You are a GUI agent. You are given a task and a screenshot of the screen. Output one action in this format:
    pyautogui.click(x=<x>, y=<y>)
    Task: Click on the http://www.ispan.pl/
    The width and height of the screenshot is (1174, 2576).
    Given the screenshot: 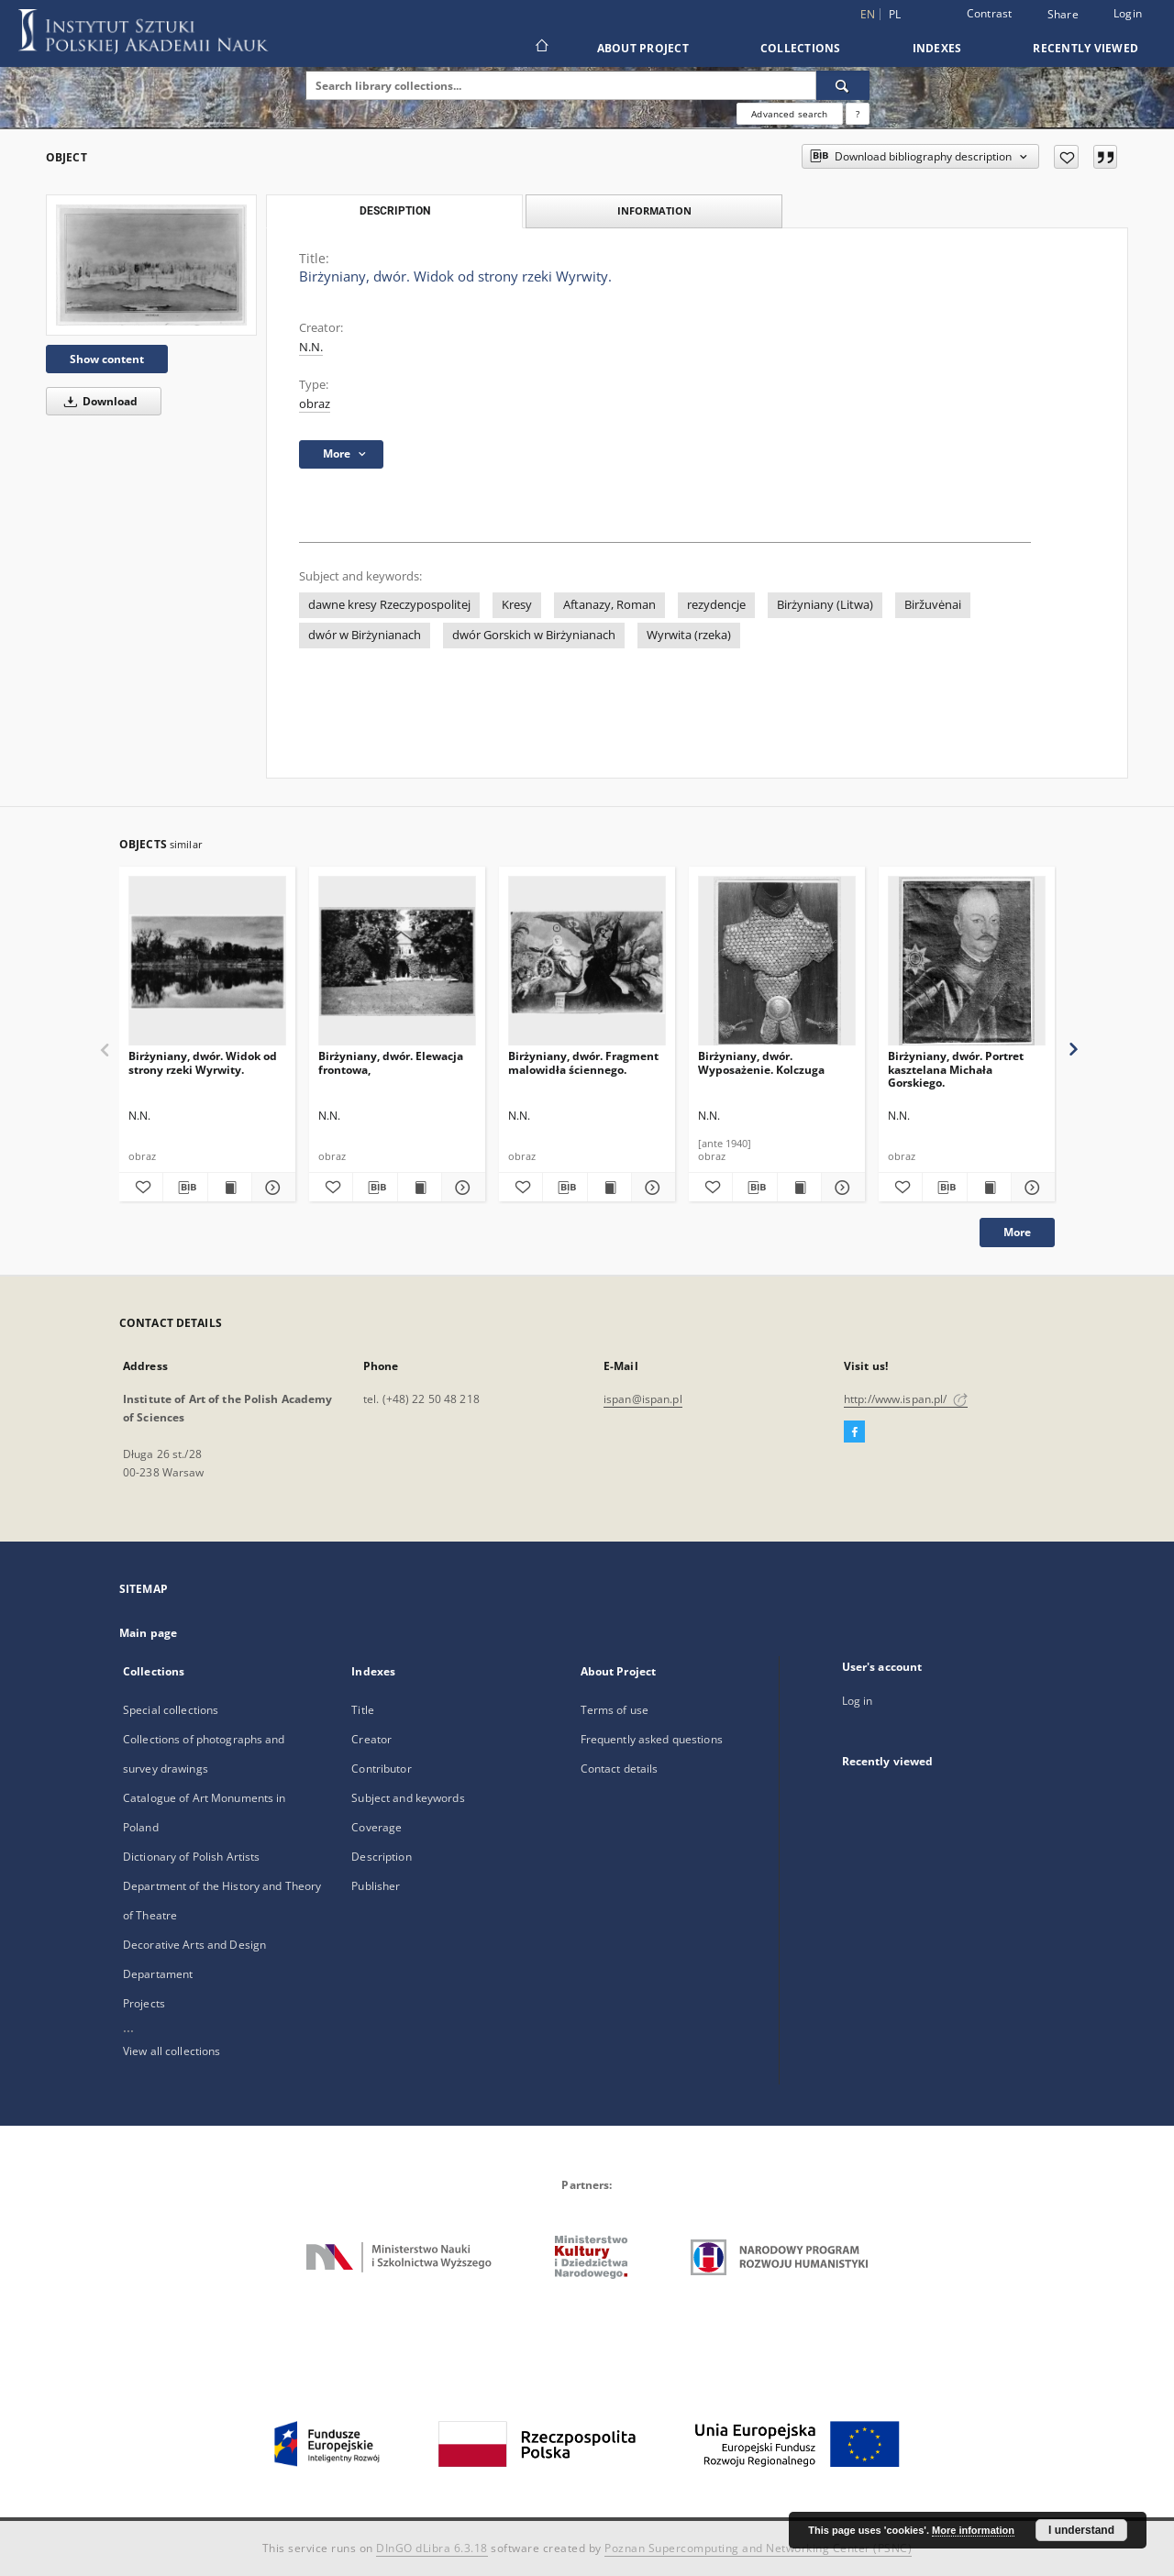 What is the action you would take?
    pyautogui.click(x=906, y=1399)
    